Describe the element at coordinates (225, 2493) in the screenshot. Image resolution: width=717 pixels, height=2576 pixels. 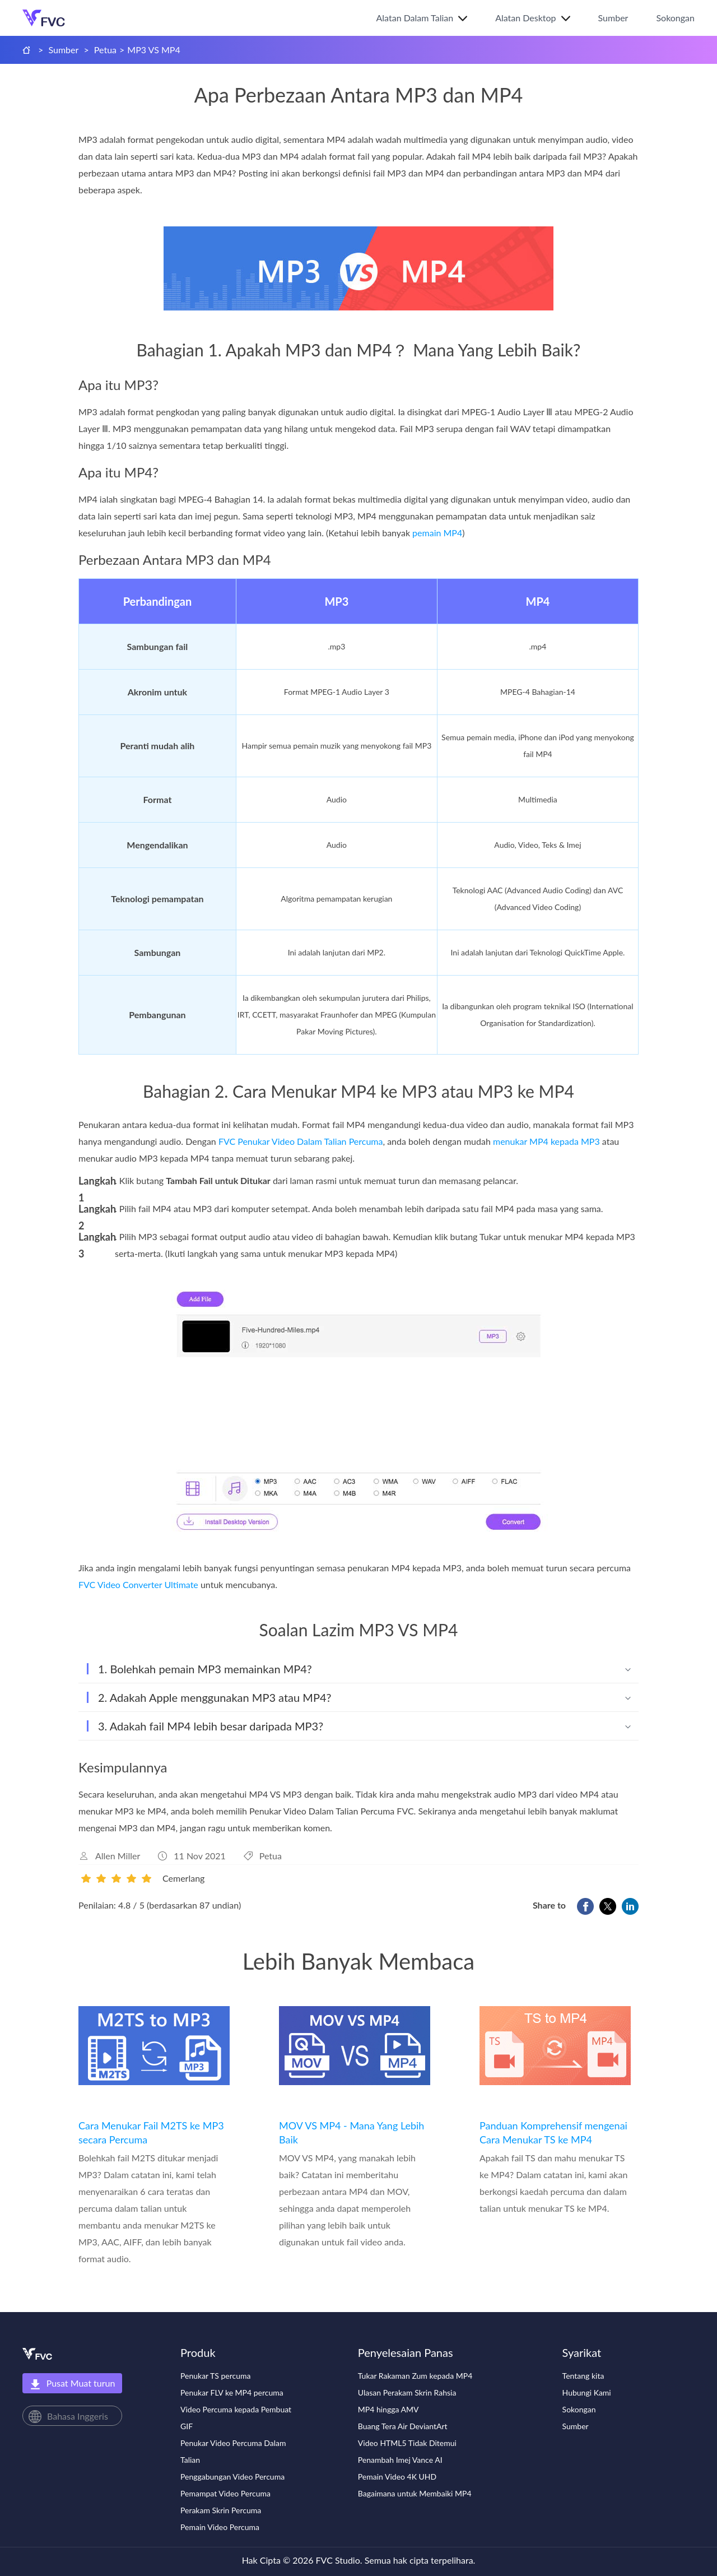
I see `Pemampat Video Percuma` at that location.